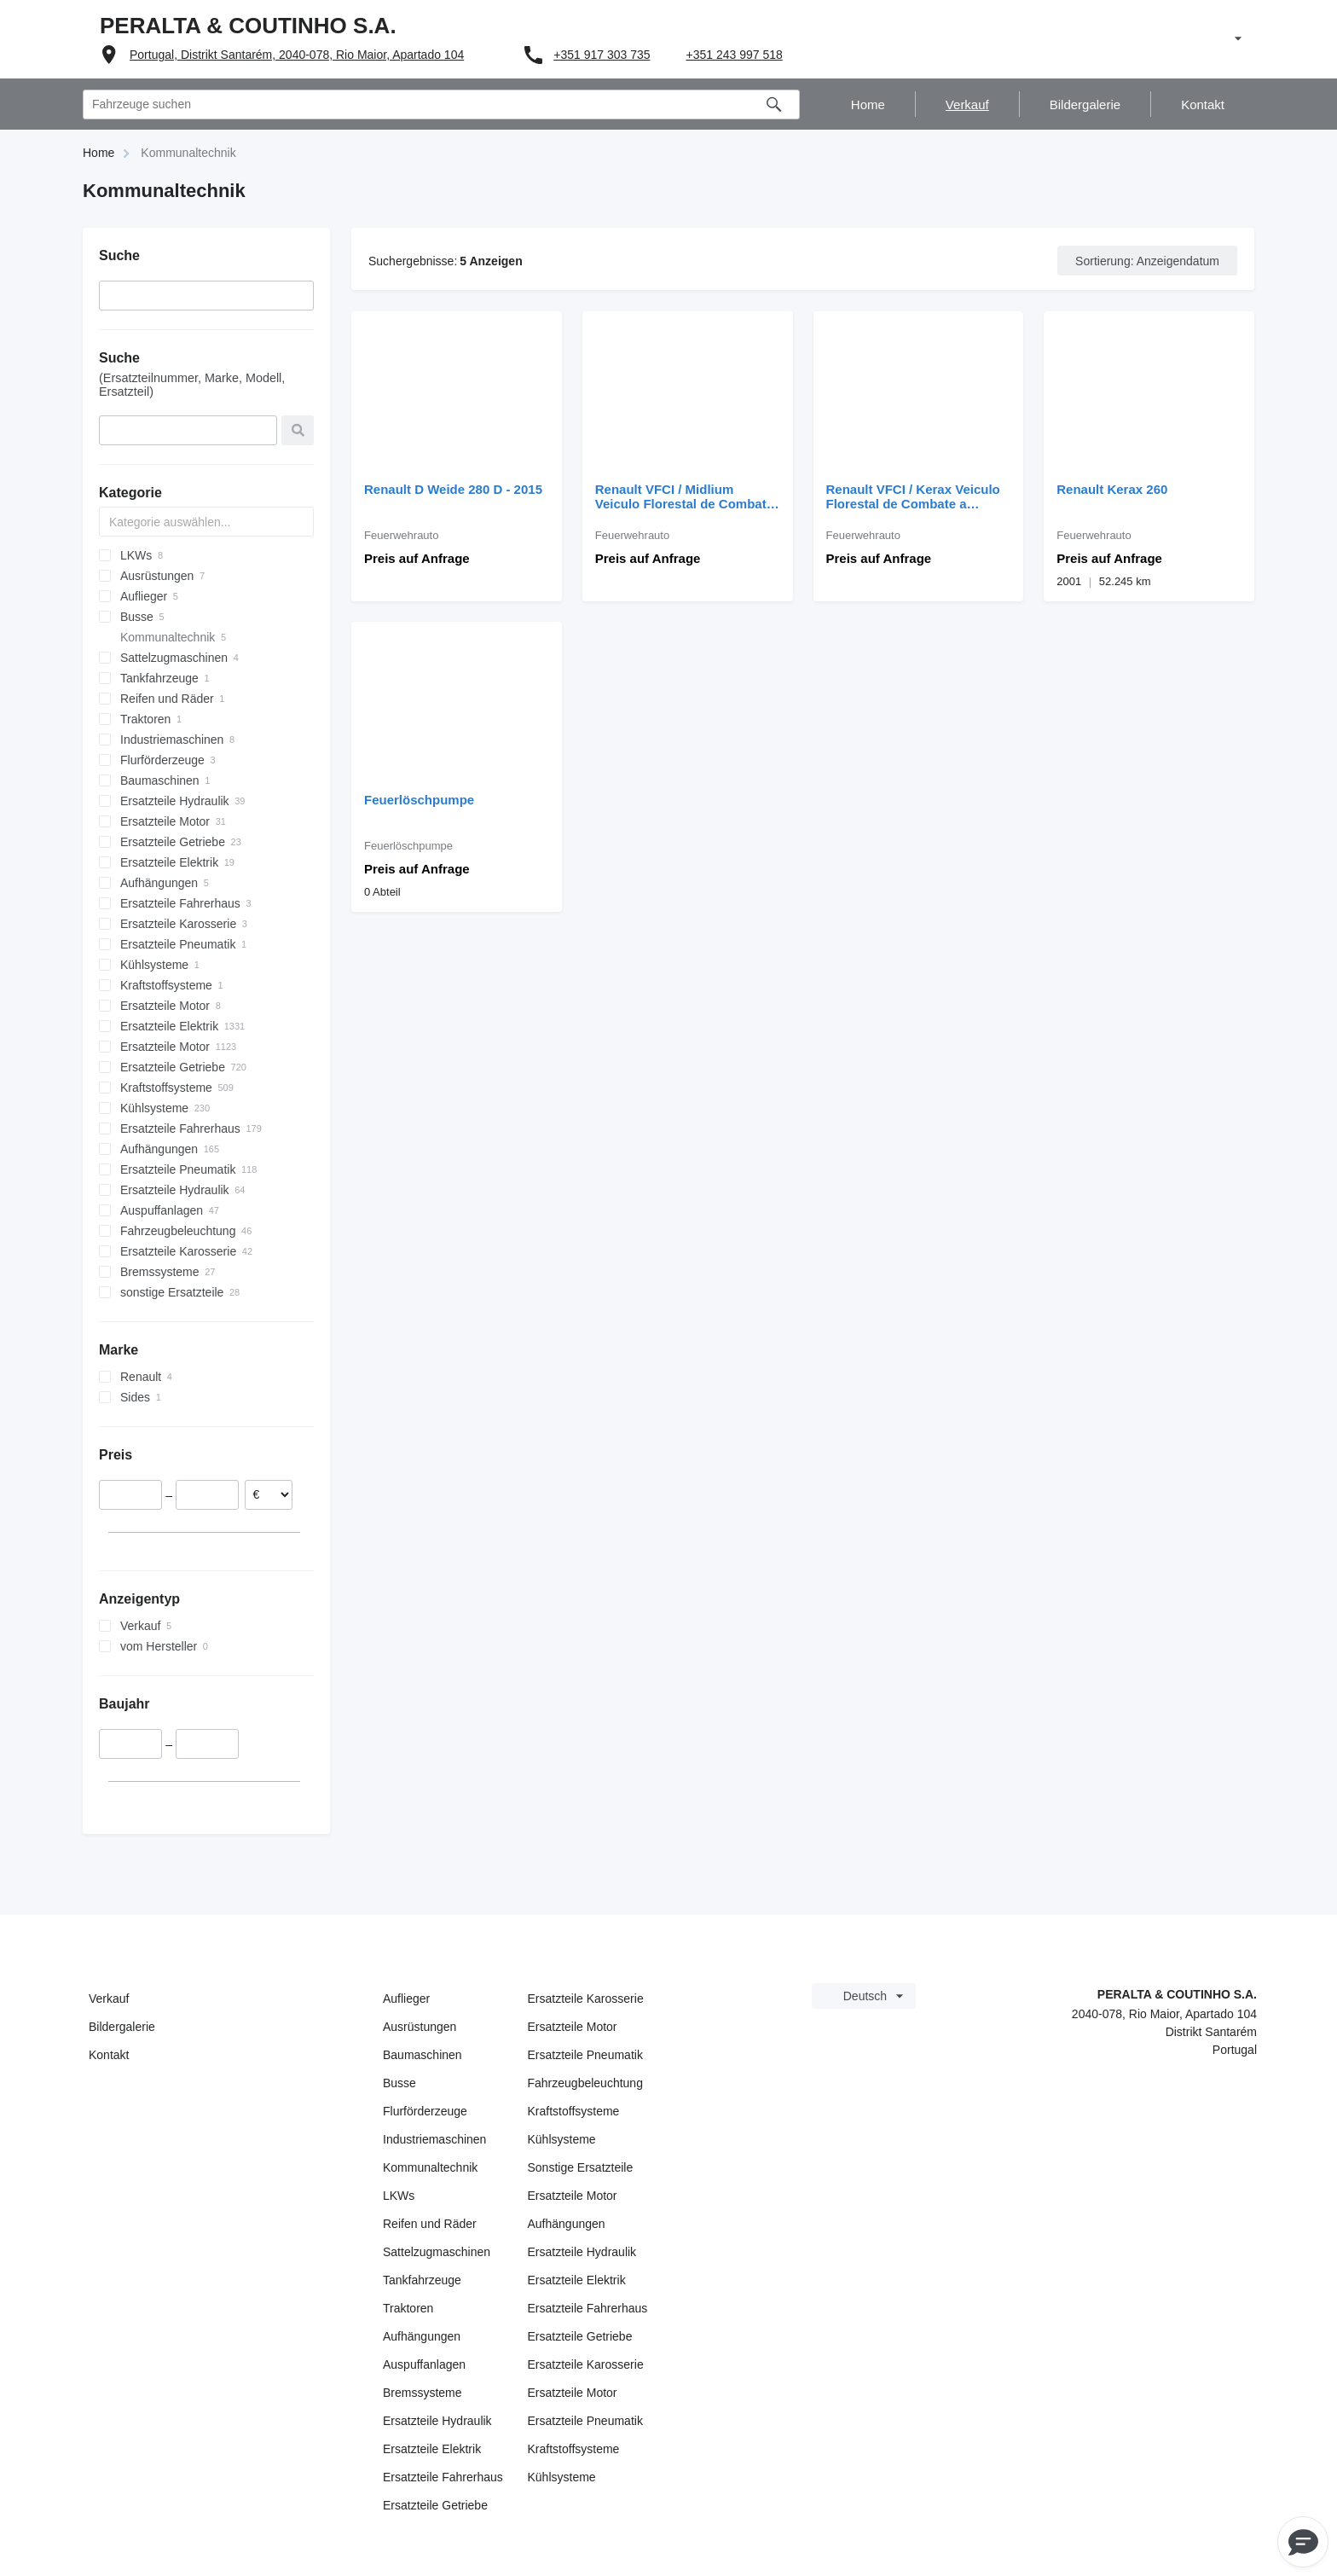  I want to click on +351 917 303 735, so click(601, 54).